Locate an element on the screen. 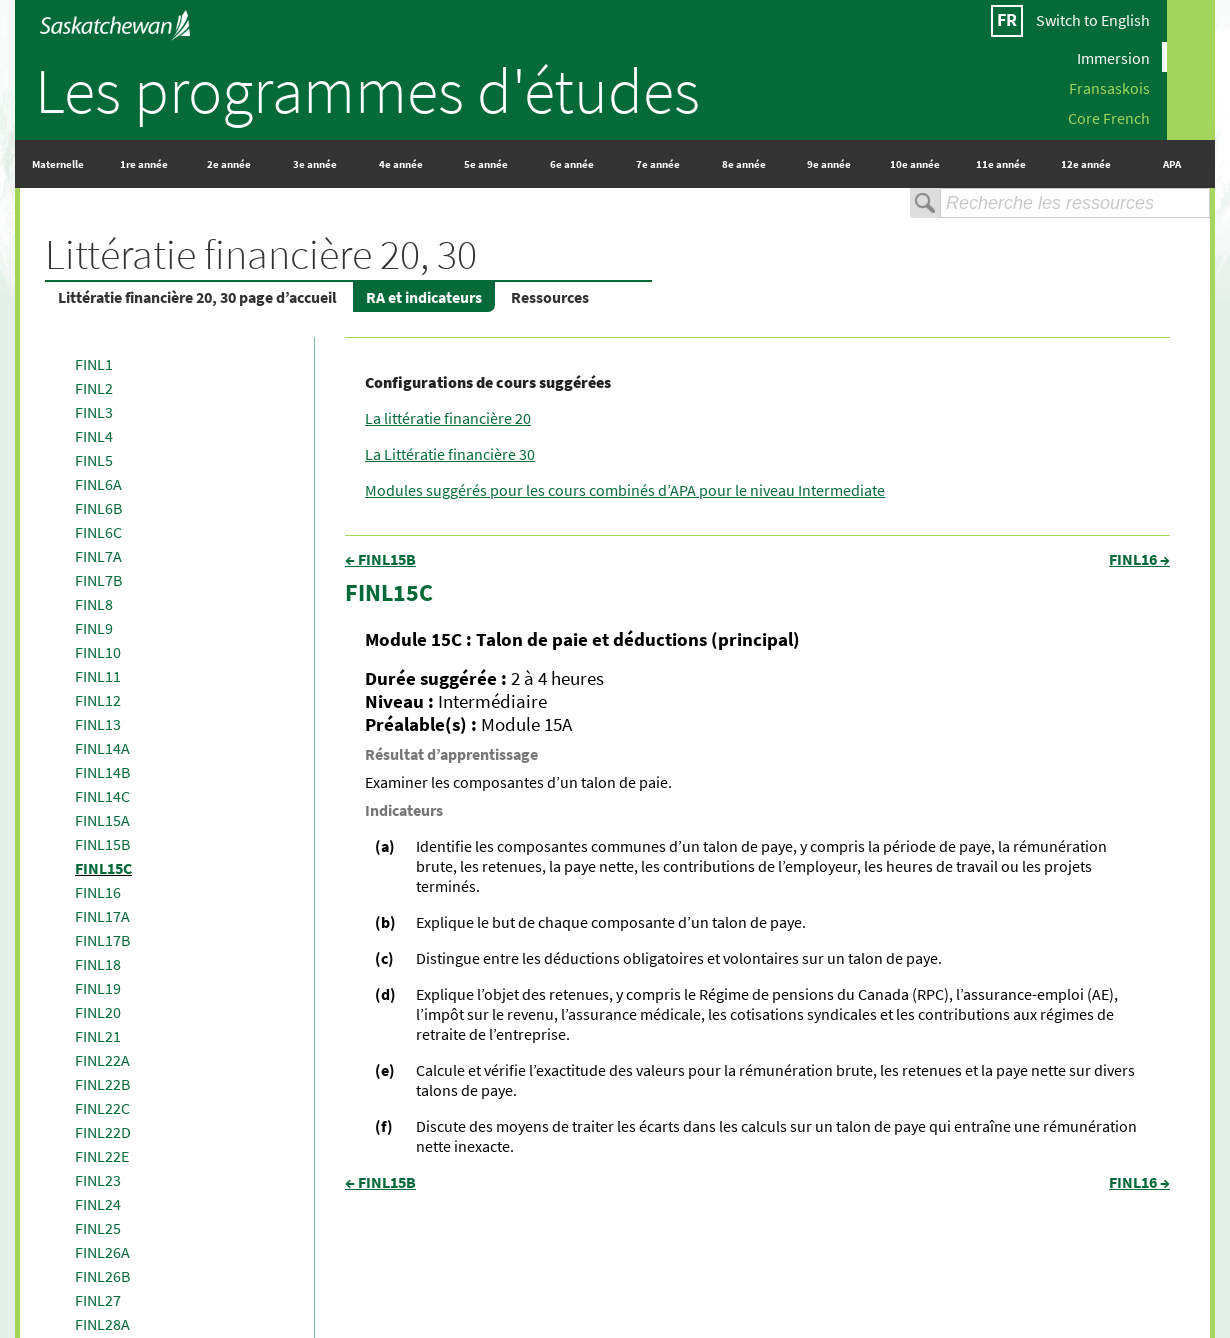  FINL20 is located at coordinates (98, 1012).